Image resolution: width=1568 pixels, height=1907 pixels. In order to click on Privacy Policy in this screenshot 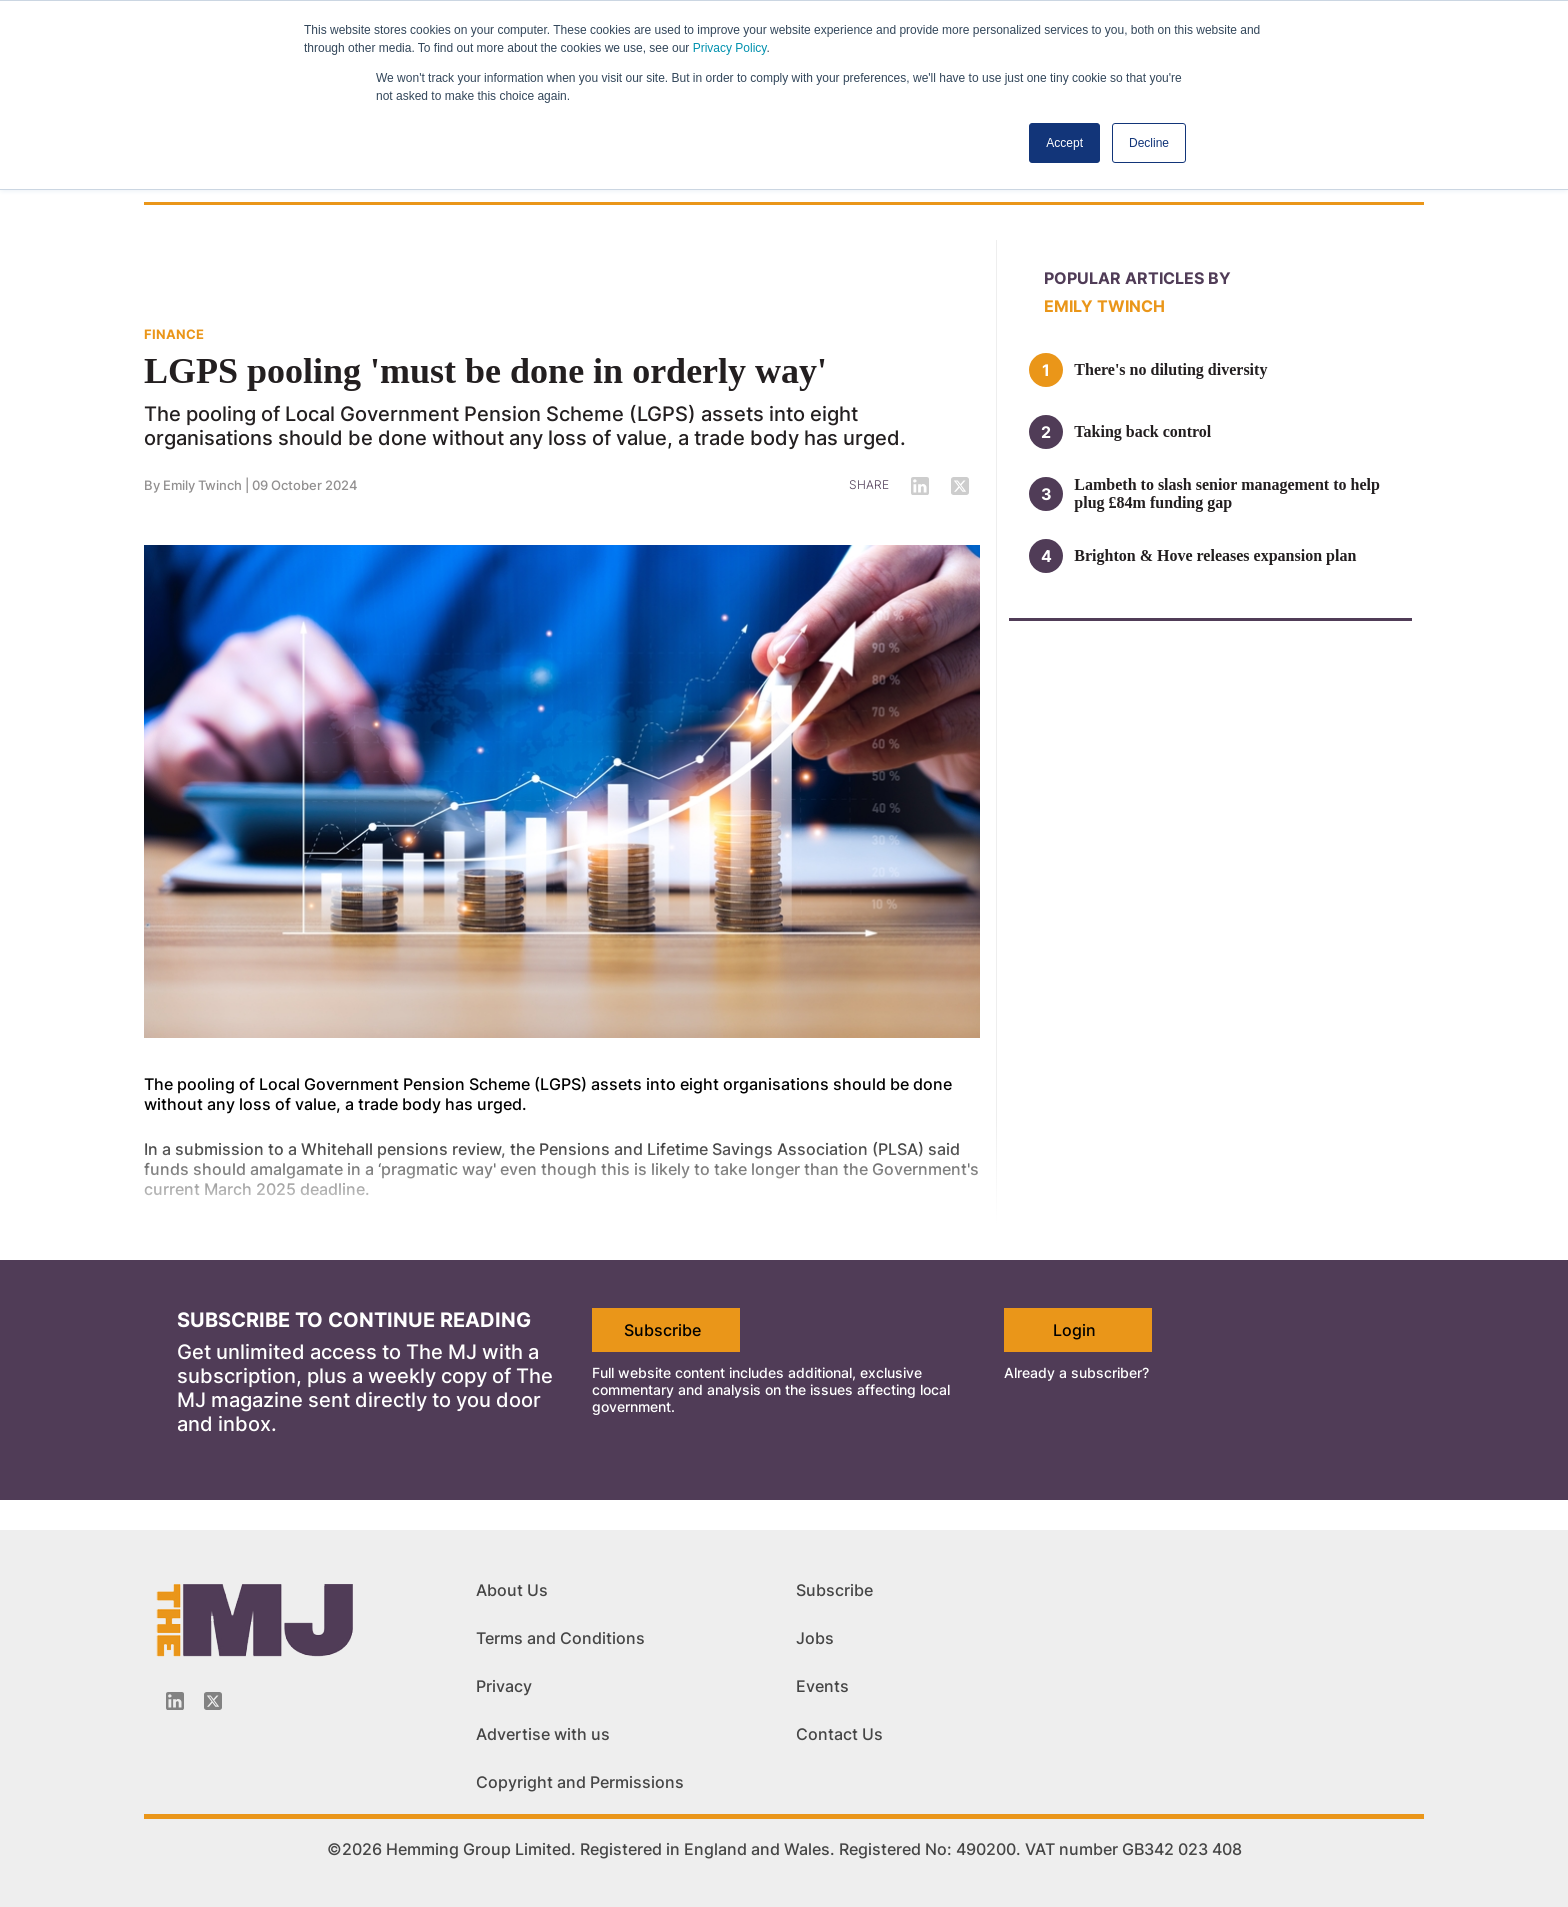, I will do `click(730, 48)`.